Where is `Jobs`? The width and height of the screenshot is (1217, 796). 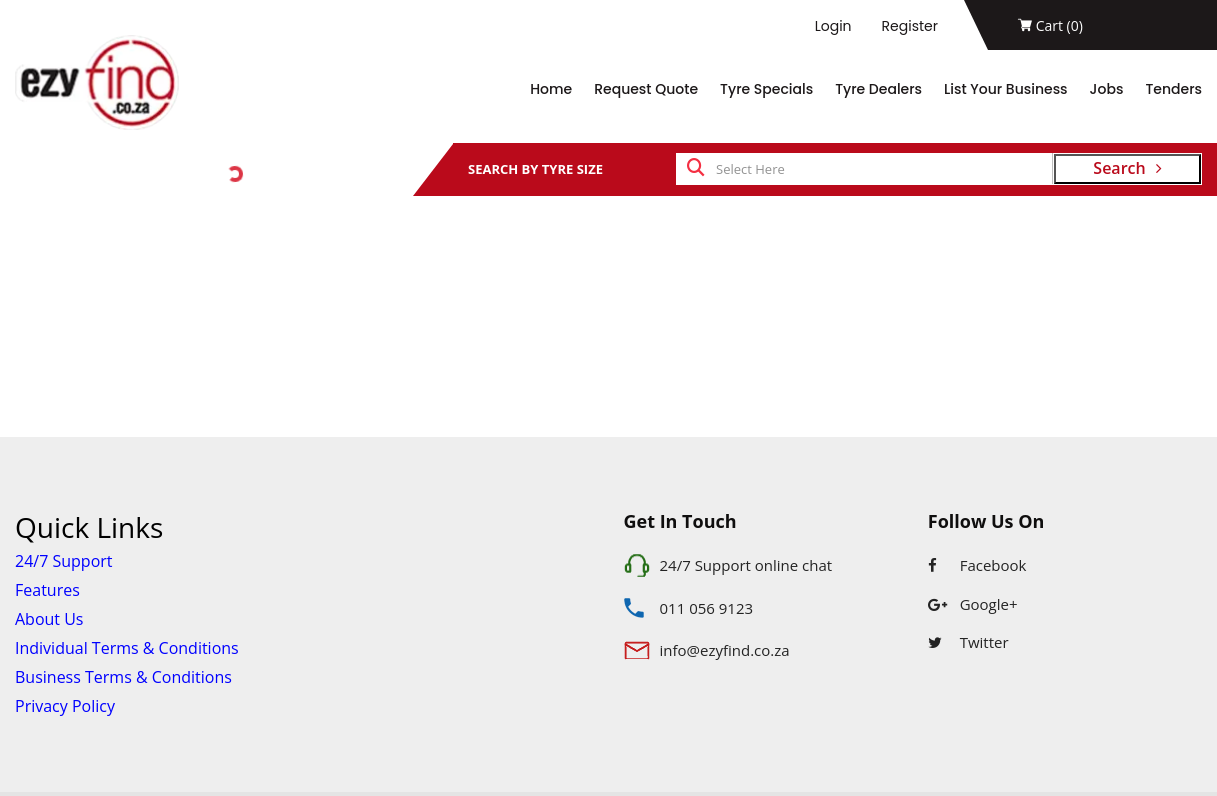
Jobs is located at coordinates (1107, 89).